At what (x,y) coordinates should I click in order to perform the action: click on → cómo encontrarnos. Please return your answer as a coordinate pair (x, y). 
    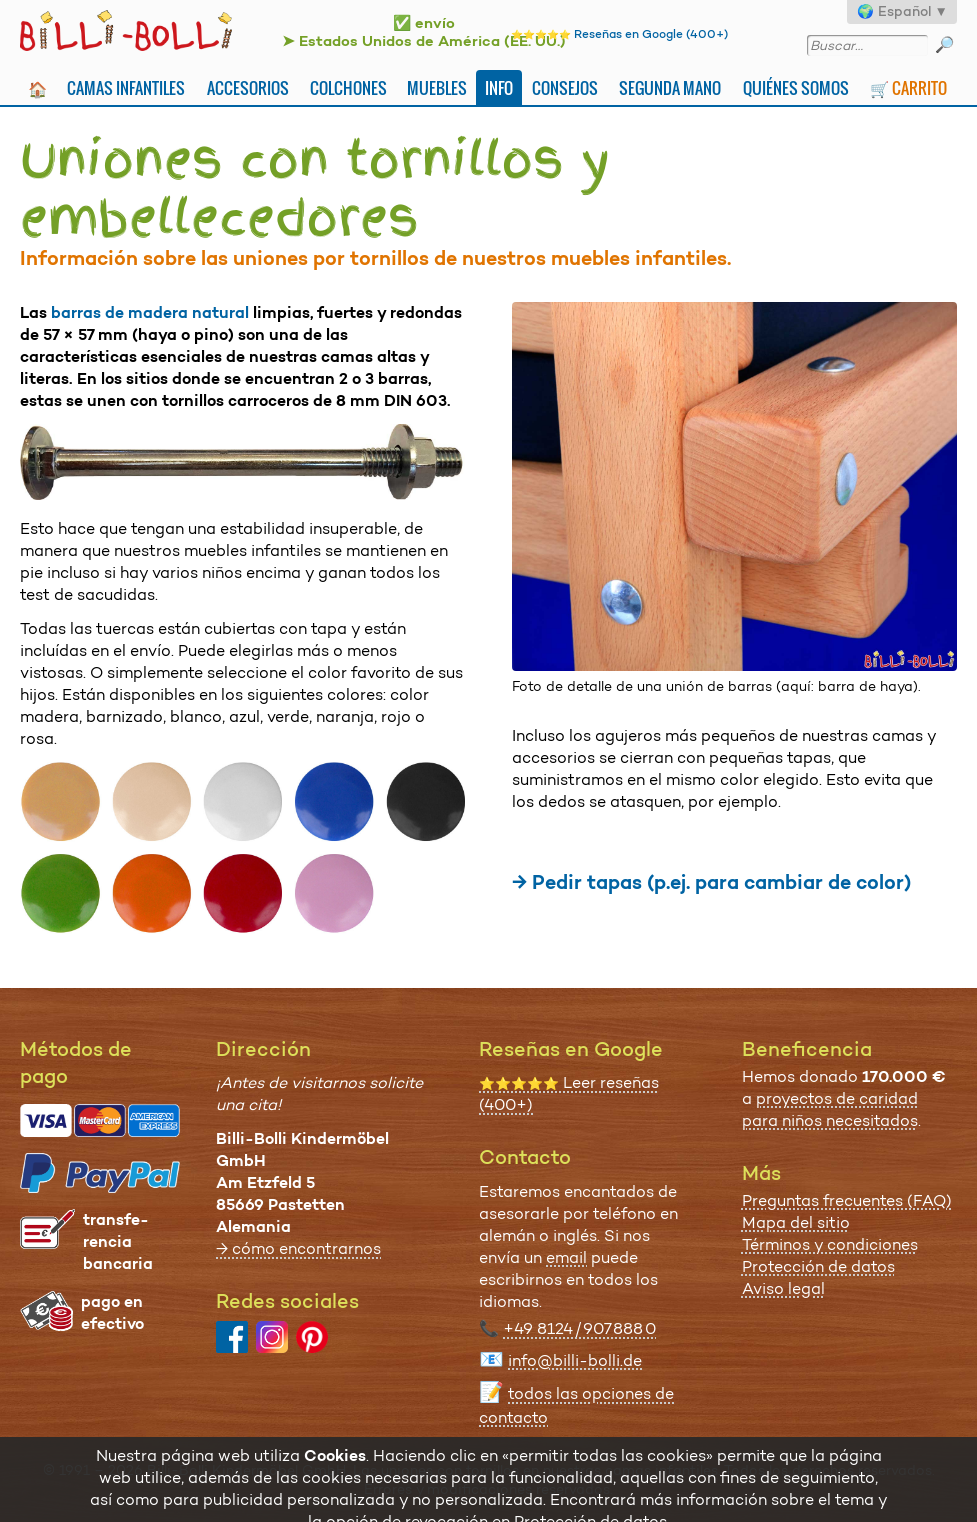
    Looking at the image, I should click on (298, 1248).